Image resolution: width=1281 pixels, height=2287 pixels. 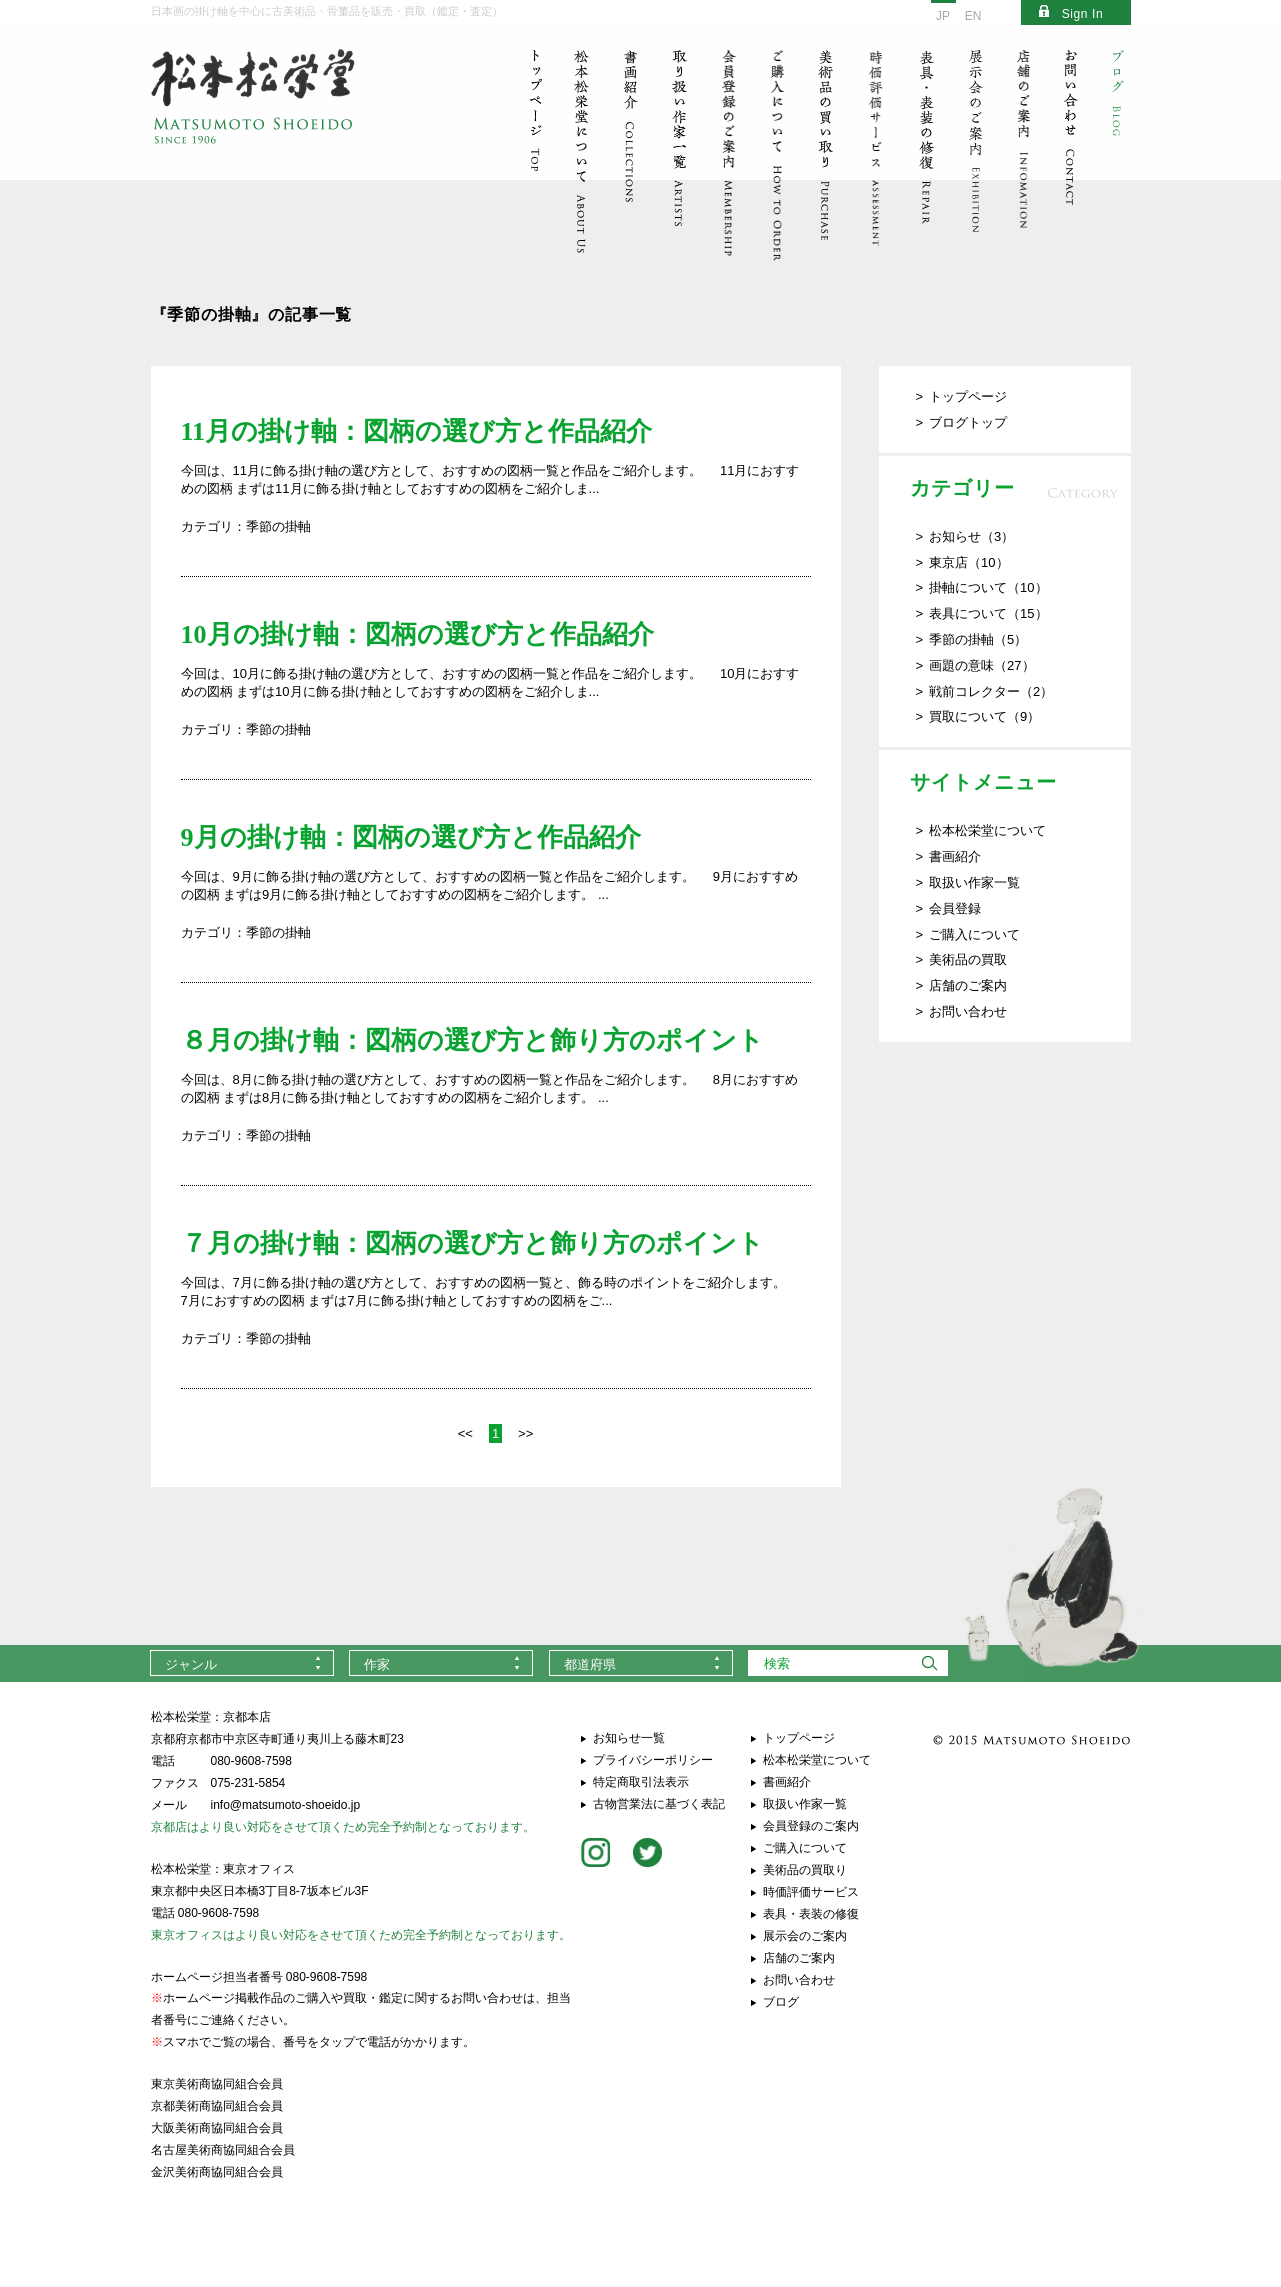 I want to click on info@matsumoto-shoeido.jp, so click(x=286, y=1805).